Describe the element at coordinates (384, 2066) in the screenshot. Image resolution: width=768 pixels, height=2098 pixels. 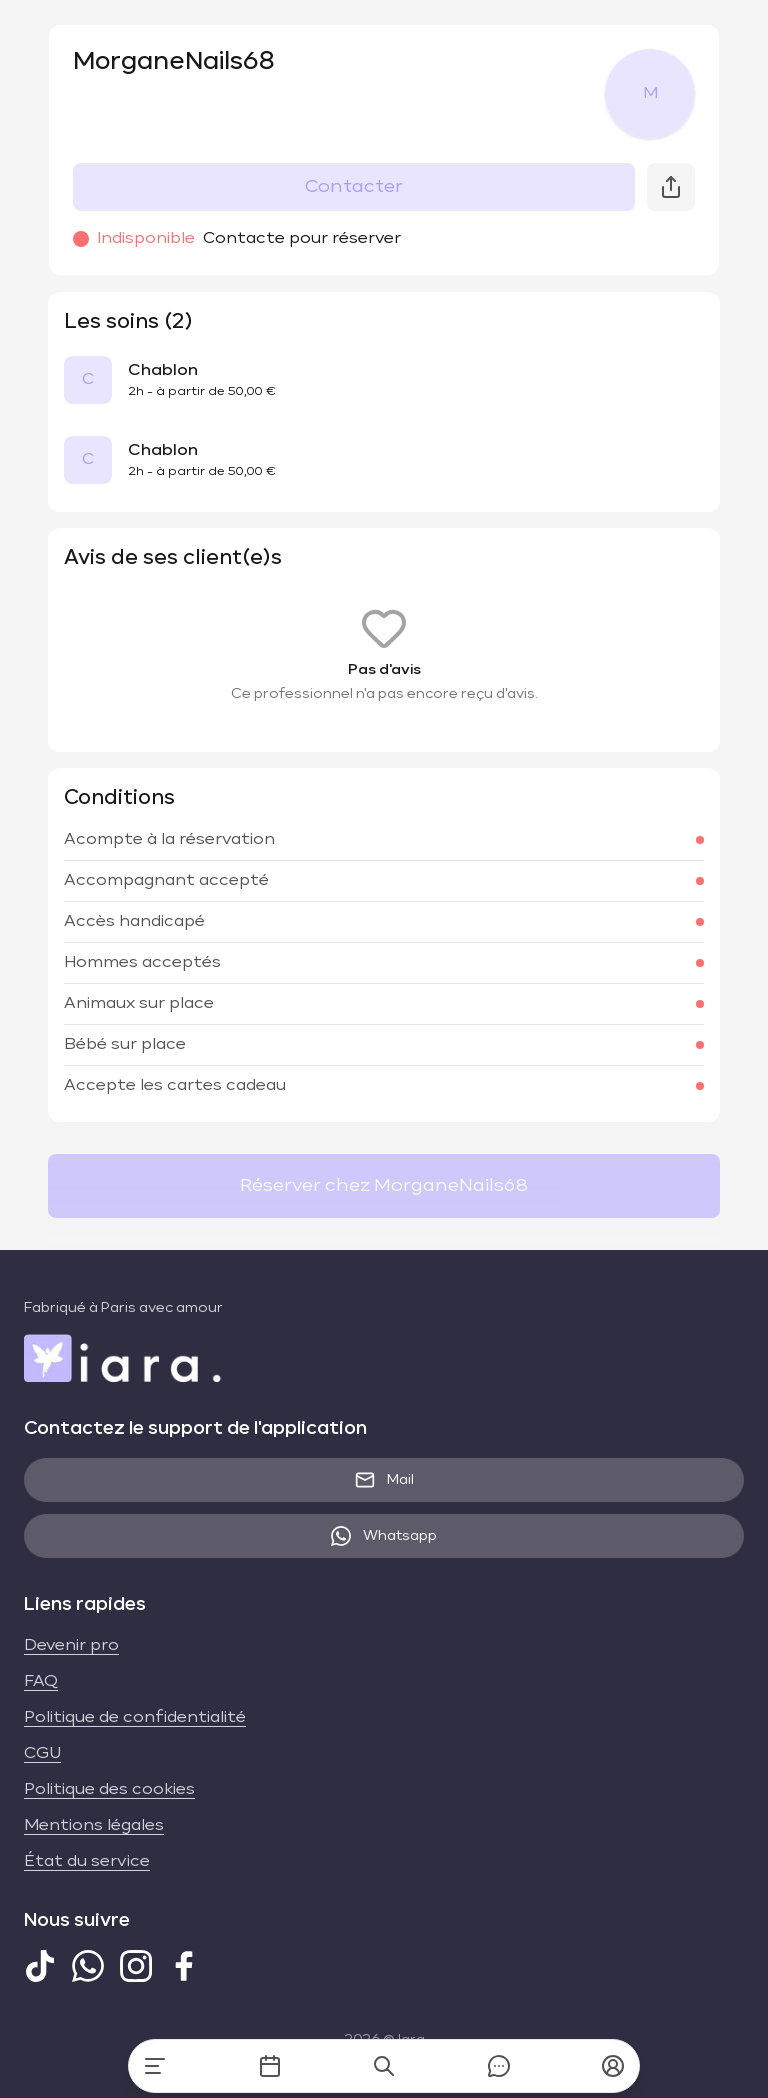
I see `[Recherche]` at that location.